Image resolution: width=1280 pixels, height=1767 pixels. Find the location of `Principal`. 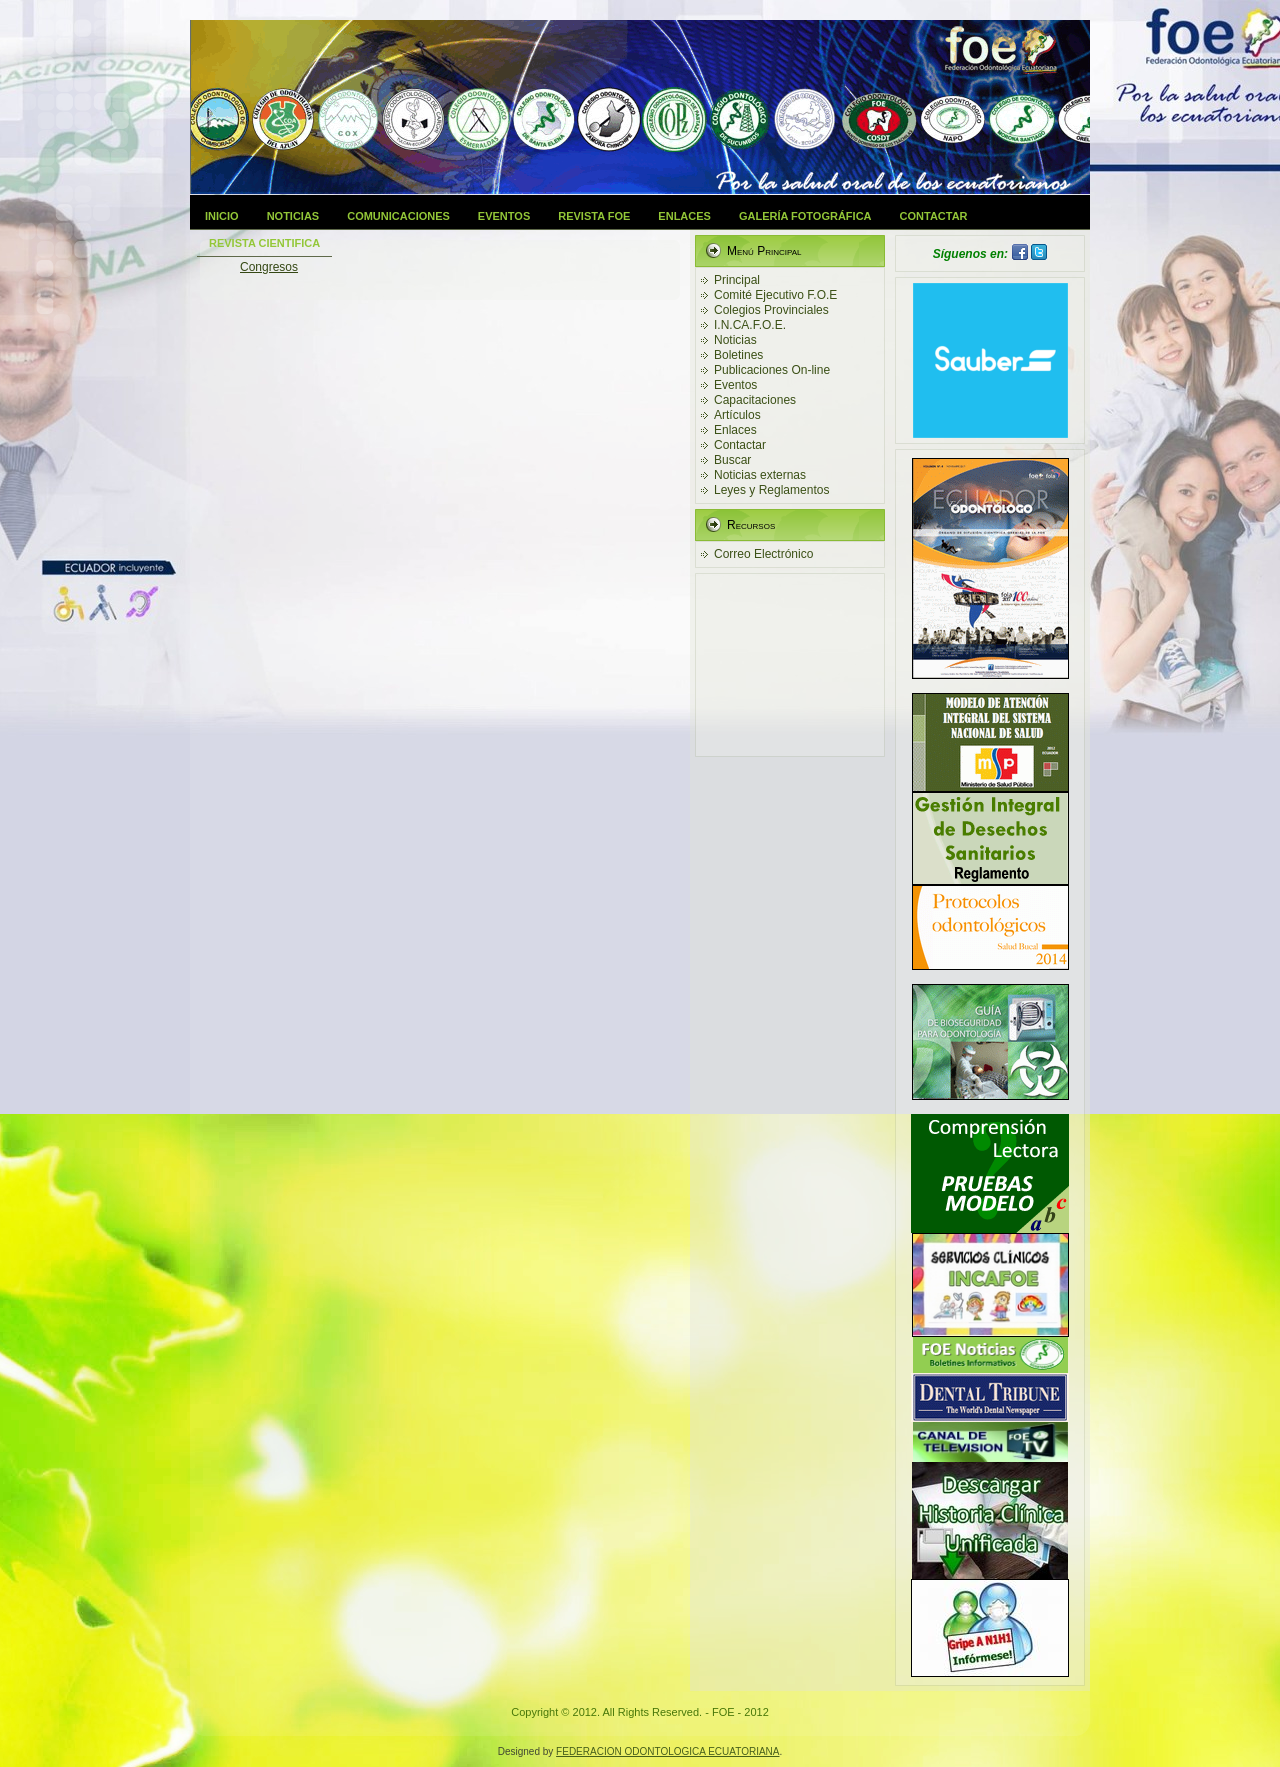

Principal is located at coordinates (737, 280).